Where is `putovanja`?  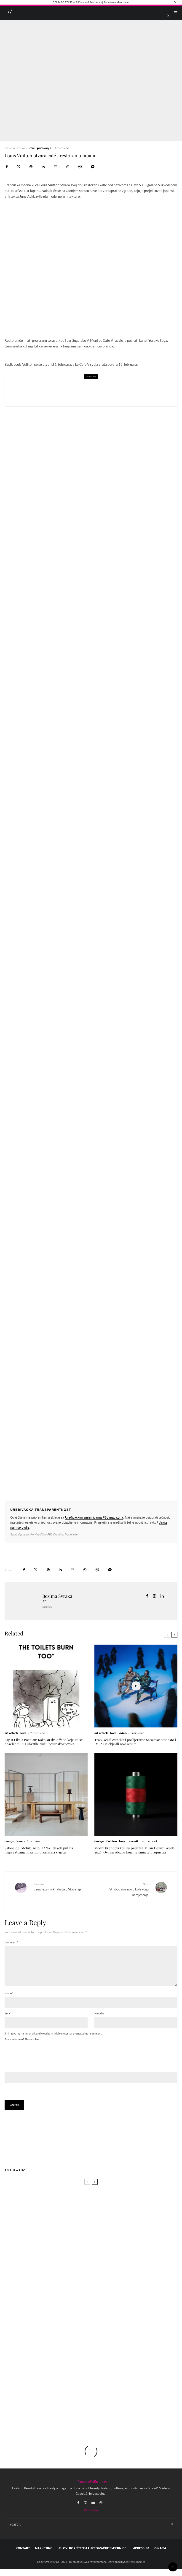
putovanja is located at coordinates (44, 148).